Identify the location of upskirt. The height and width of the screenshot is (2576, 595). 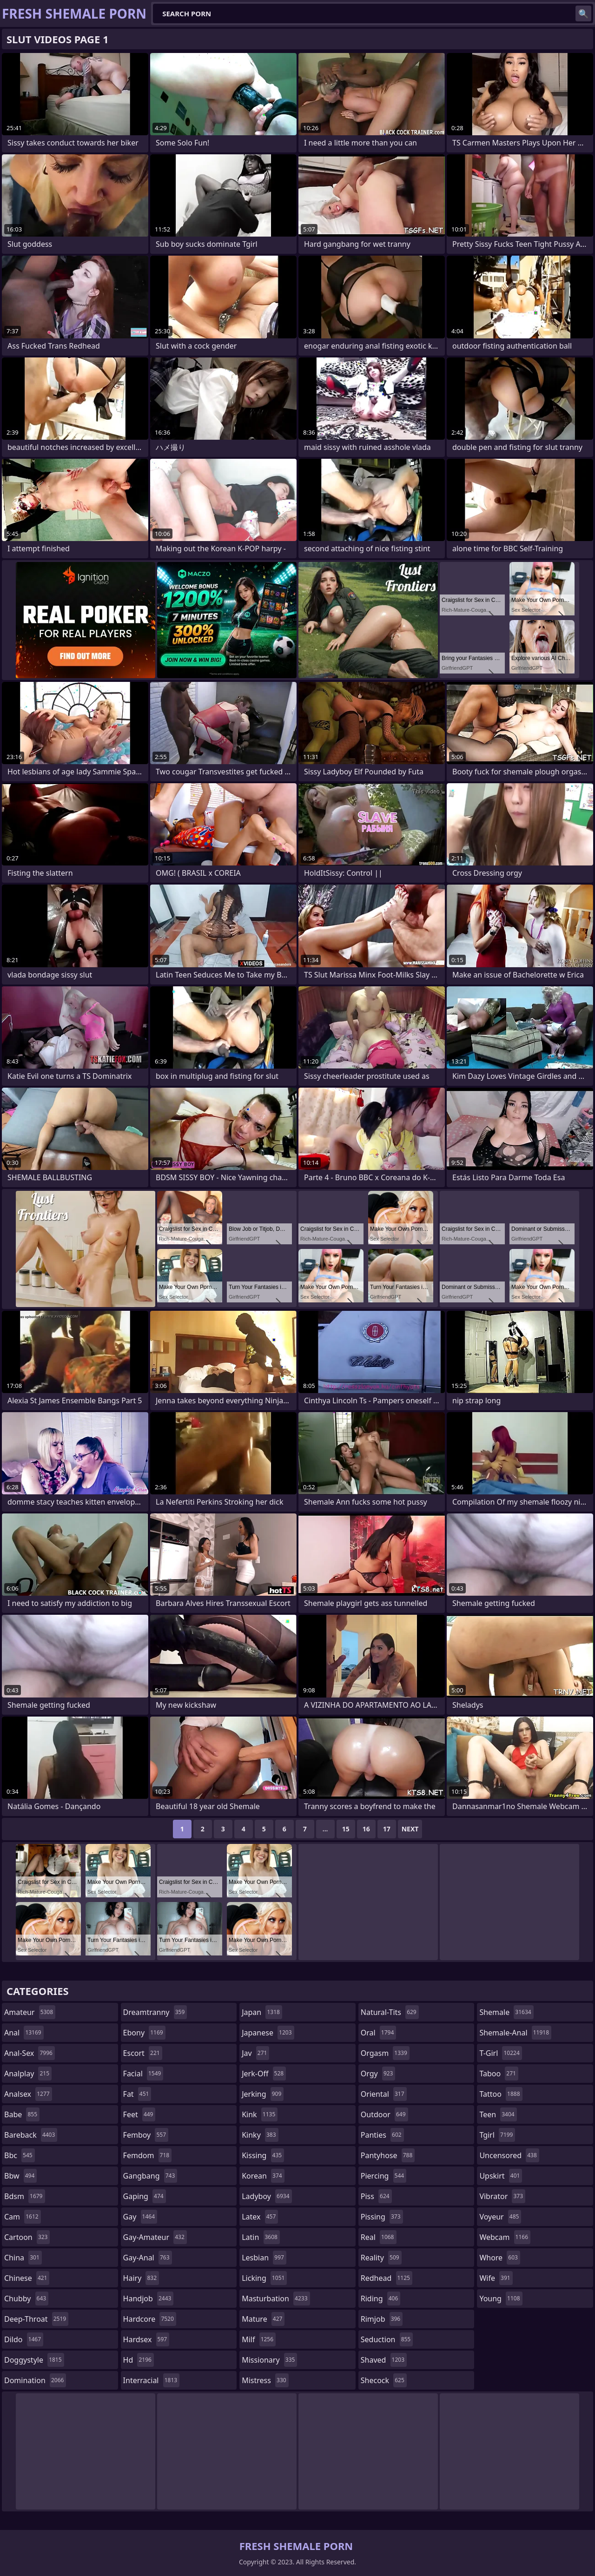
(500, 2176).